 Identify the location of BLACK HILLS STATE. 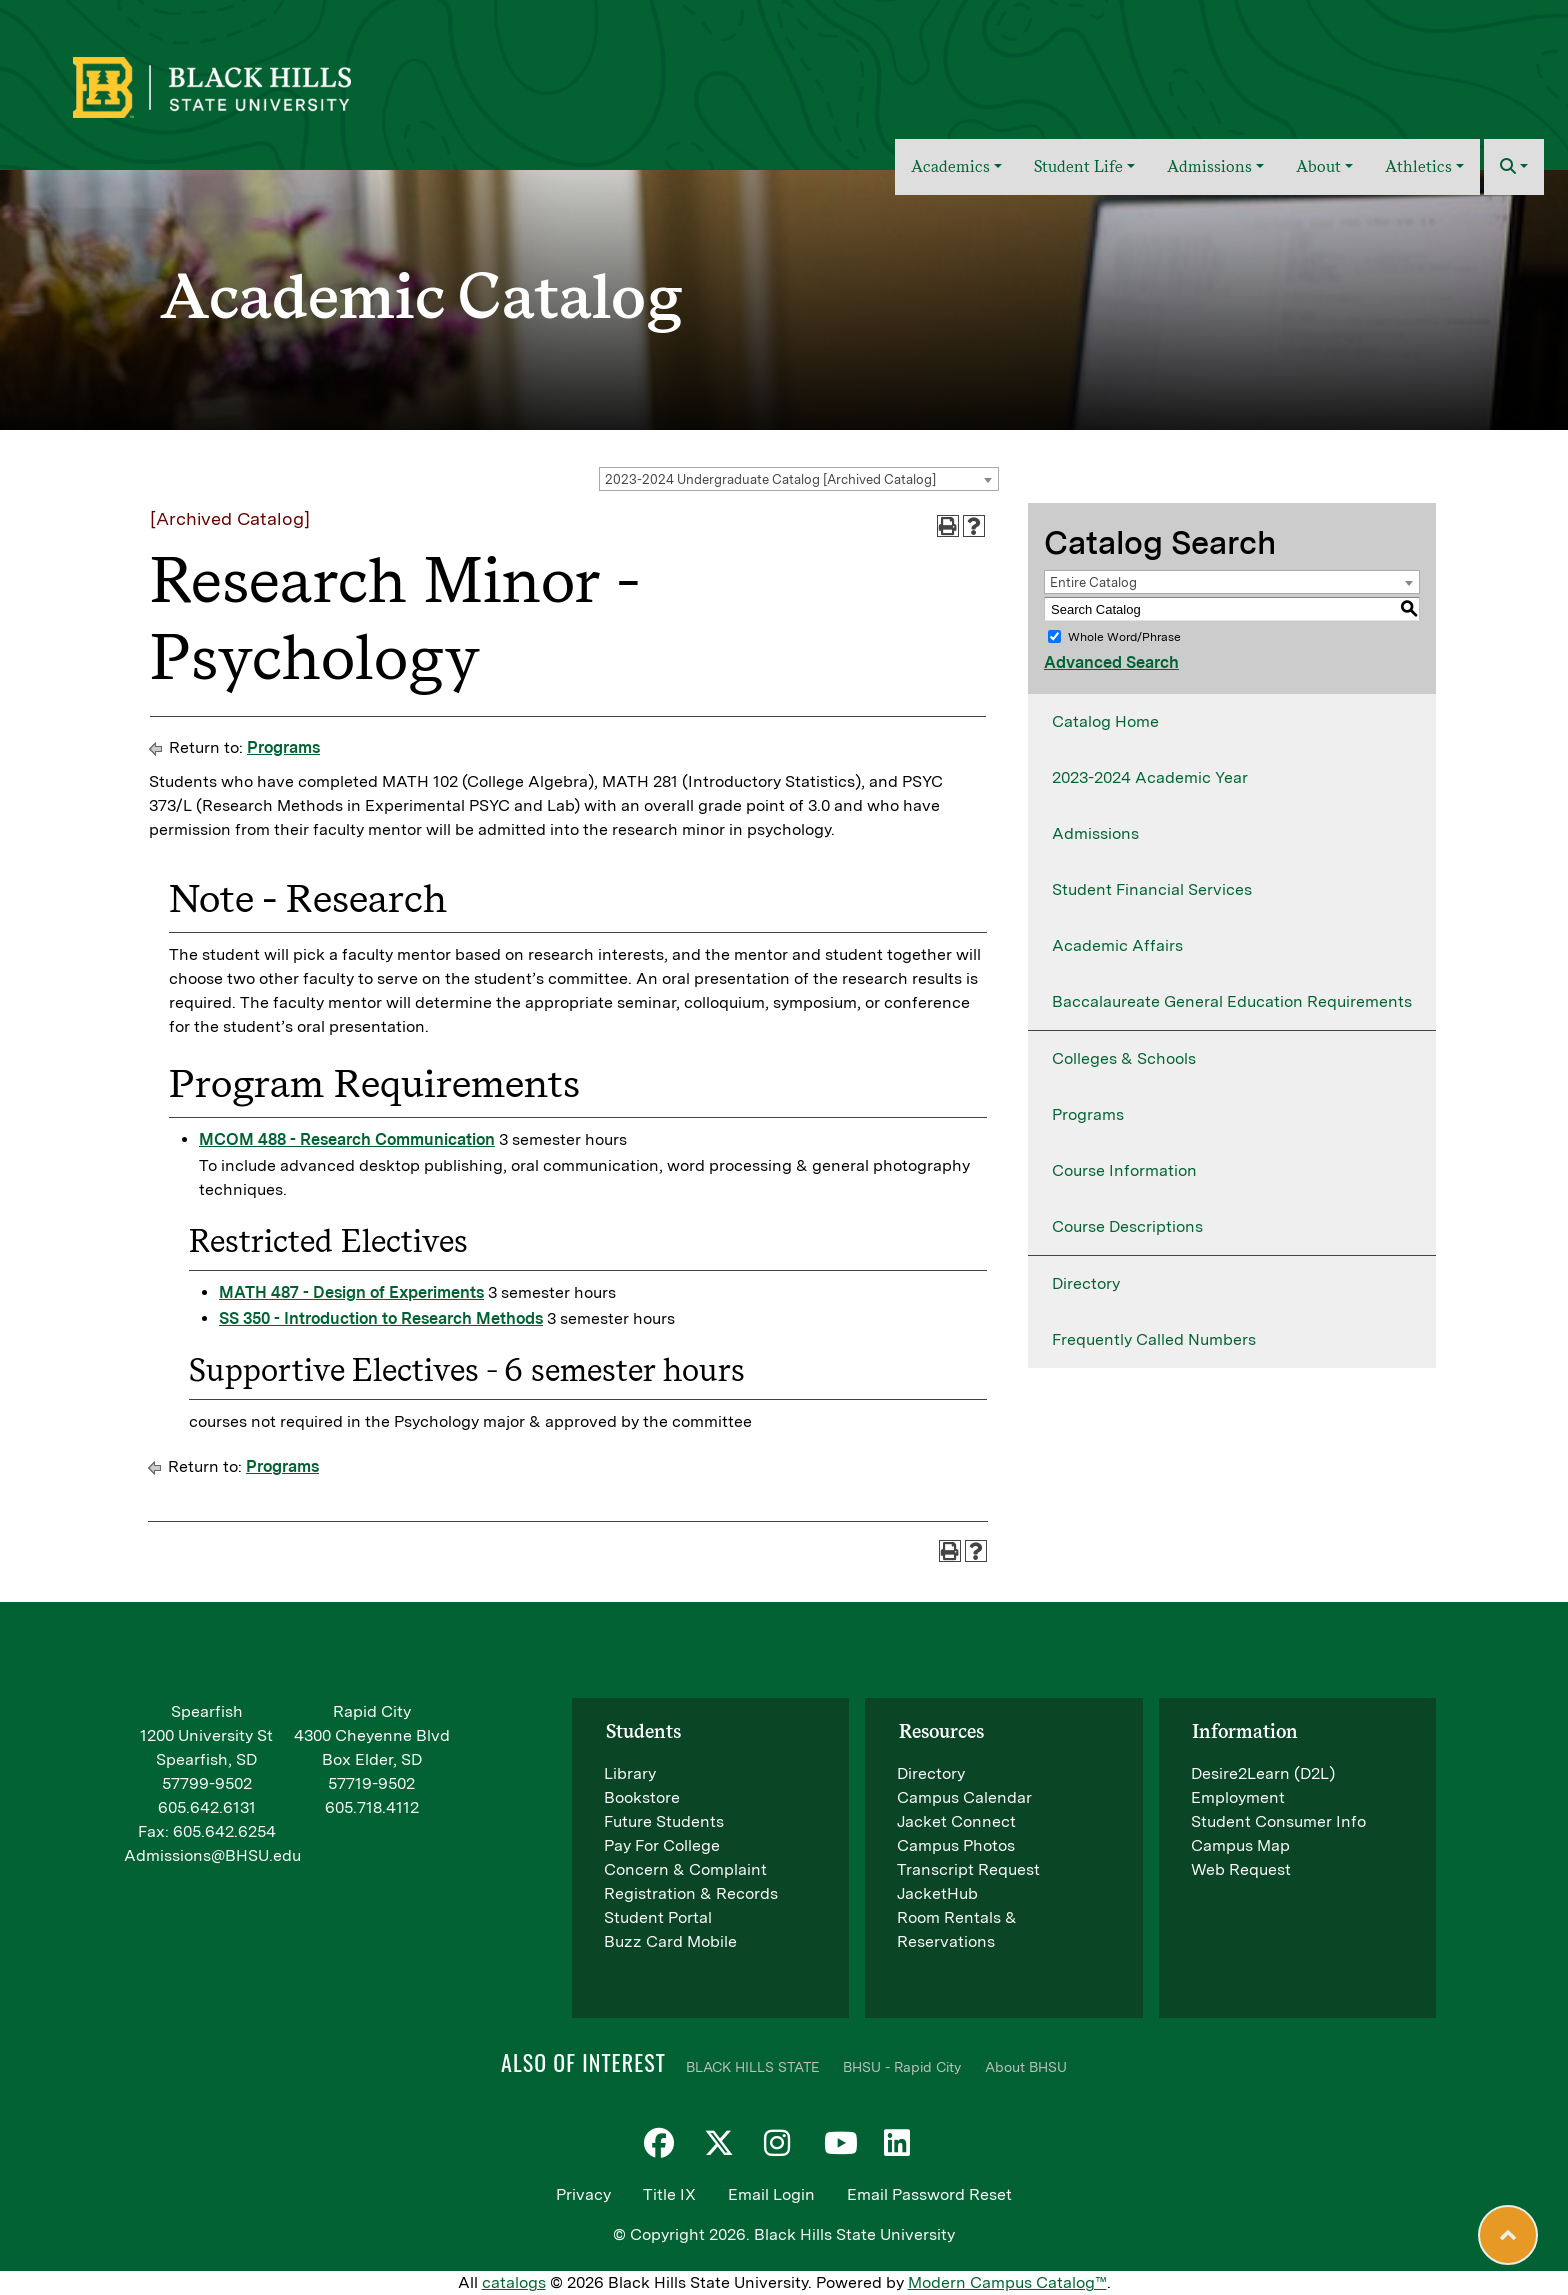
(752, 2067).